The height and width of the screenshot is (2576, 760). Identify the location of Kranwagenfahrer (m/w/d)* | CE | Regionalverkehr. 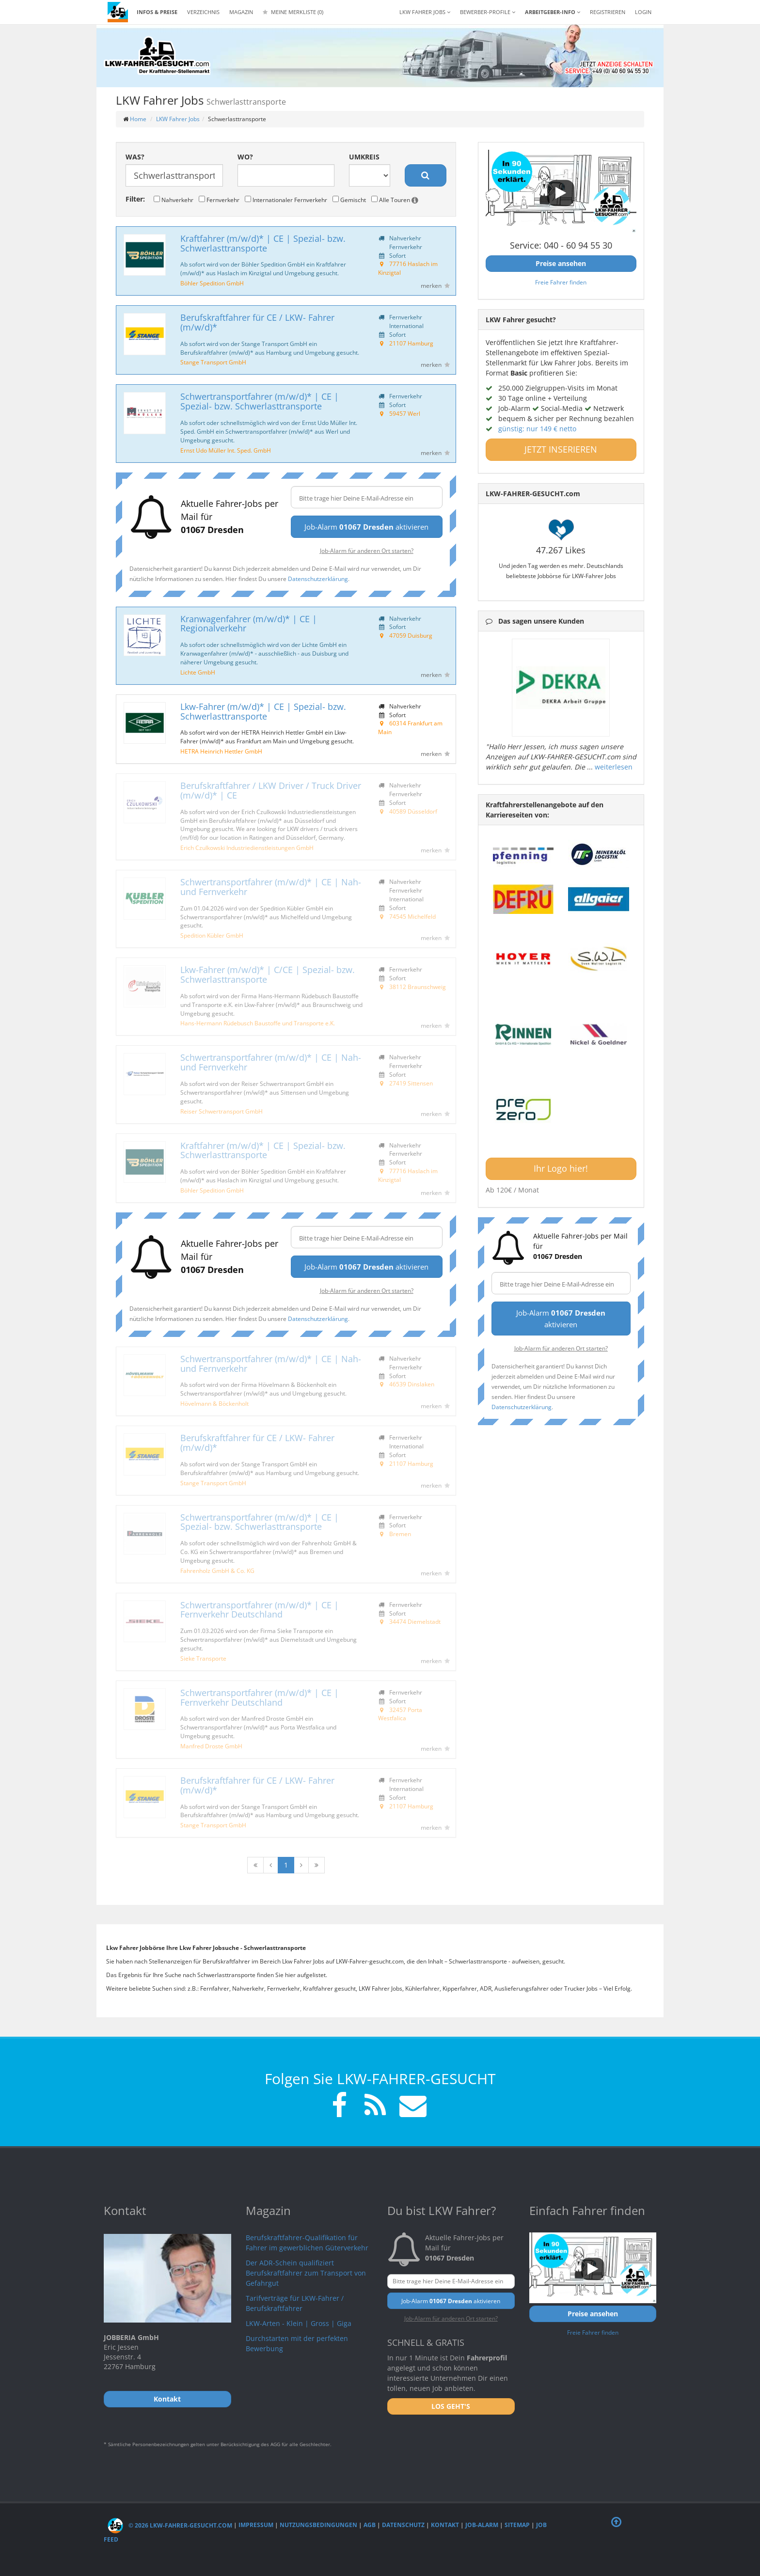
(248, 623).